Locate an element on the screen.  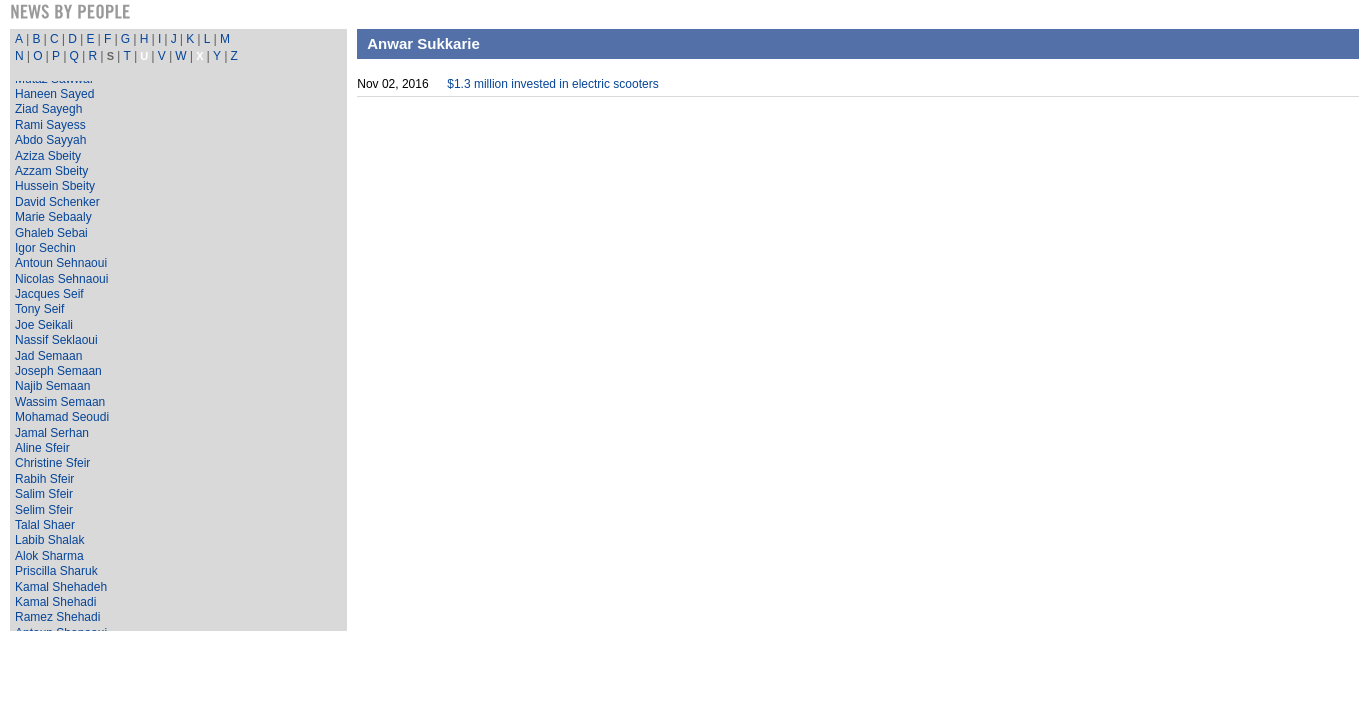
Wassim Semaan is located at coordinates (60, 402).